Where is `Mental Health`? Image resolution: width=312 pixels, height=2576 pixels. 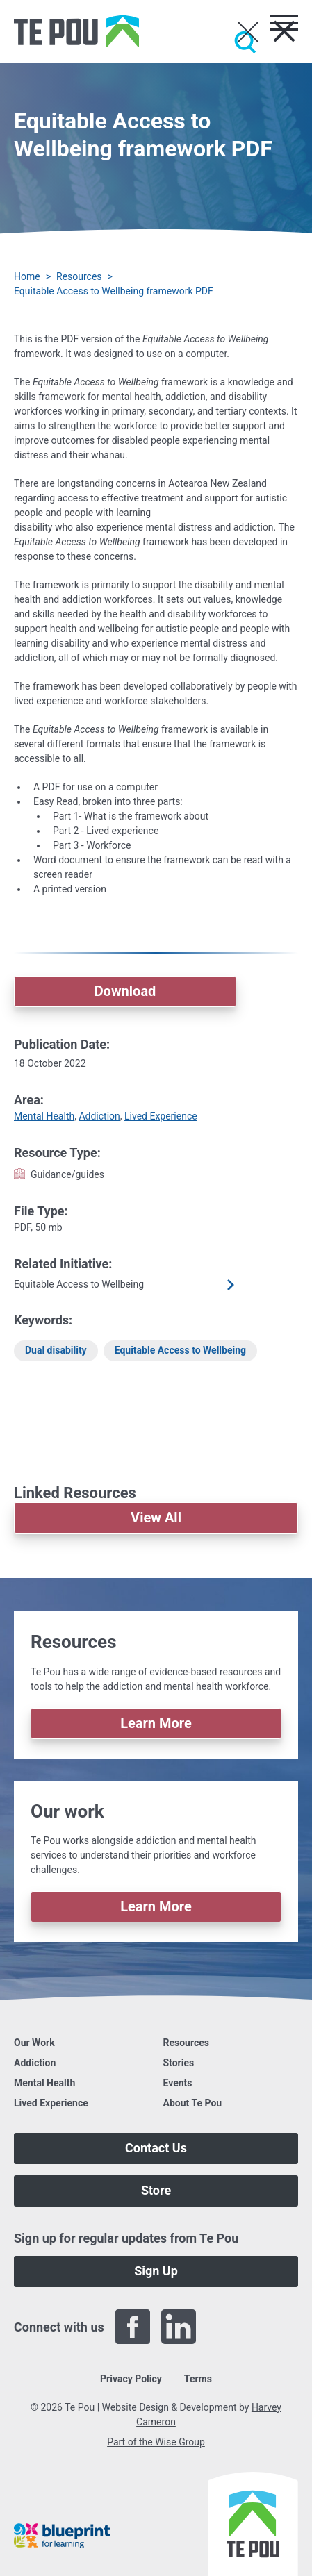 Mental Health is located at coordinates (44, 1116).